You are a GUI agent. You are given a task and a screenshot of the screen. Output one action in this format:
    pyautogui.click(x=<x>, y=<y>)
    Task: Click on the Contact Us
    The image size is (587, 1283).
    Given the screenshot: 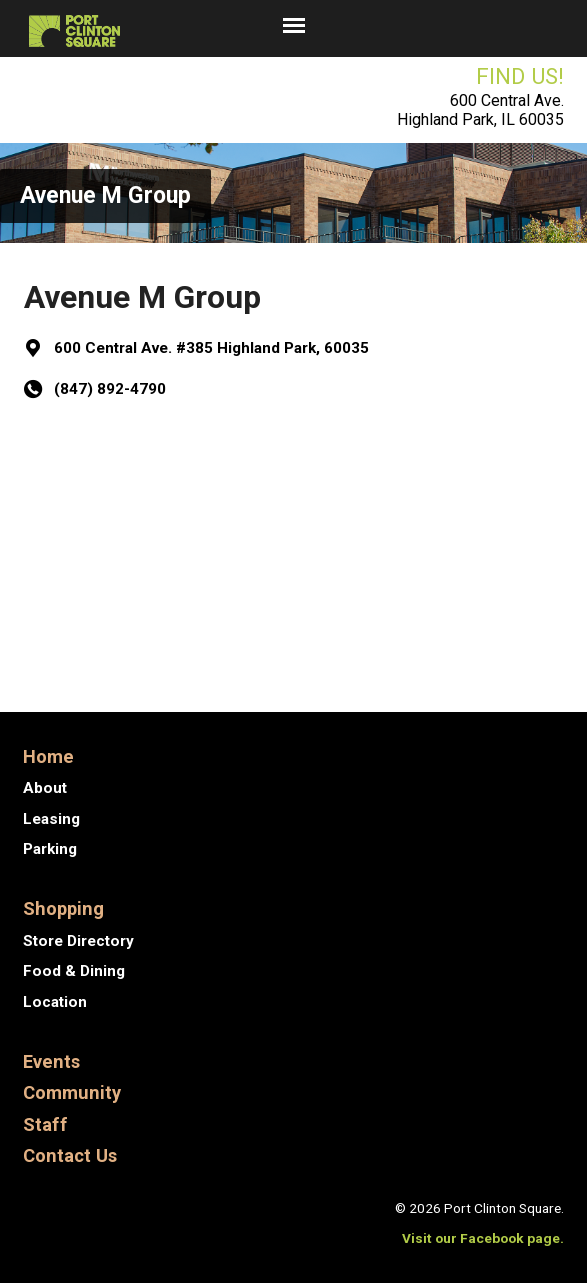 What is the action you would take?
    pyautogui.click(x=70, y=1155)
    